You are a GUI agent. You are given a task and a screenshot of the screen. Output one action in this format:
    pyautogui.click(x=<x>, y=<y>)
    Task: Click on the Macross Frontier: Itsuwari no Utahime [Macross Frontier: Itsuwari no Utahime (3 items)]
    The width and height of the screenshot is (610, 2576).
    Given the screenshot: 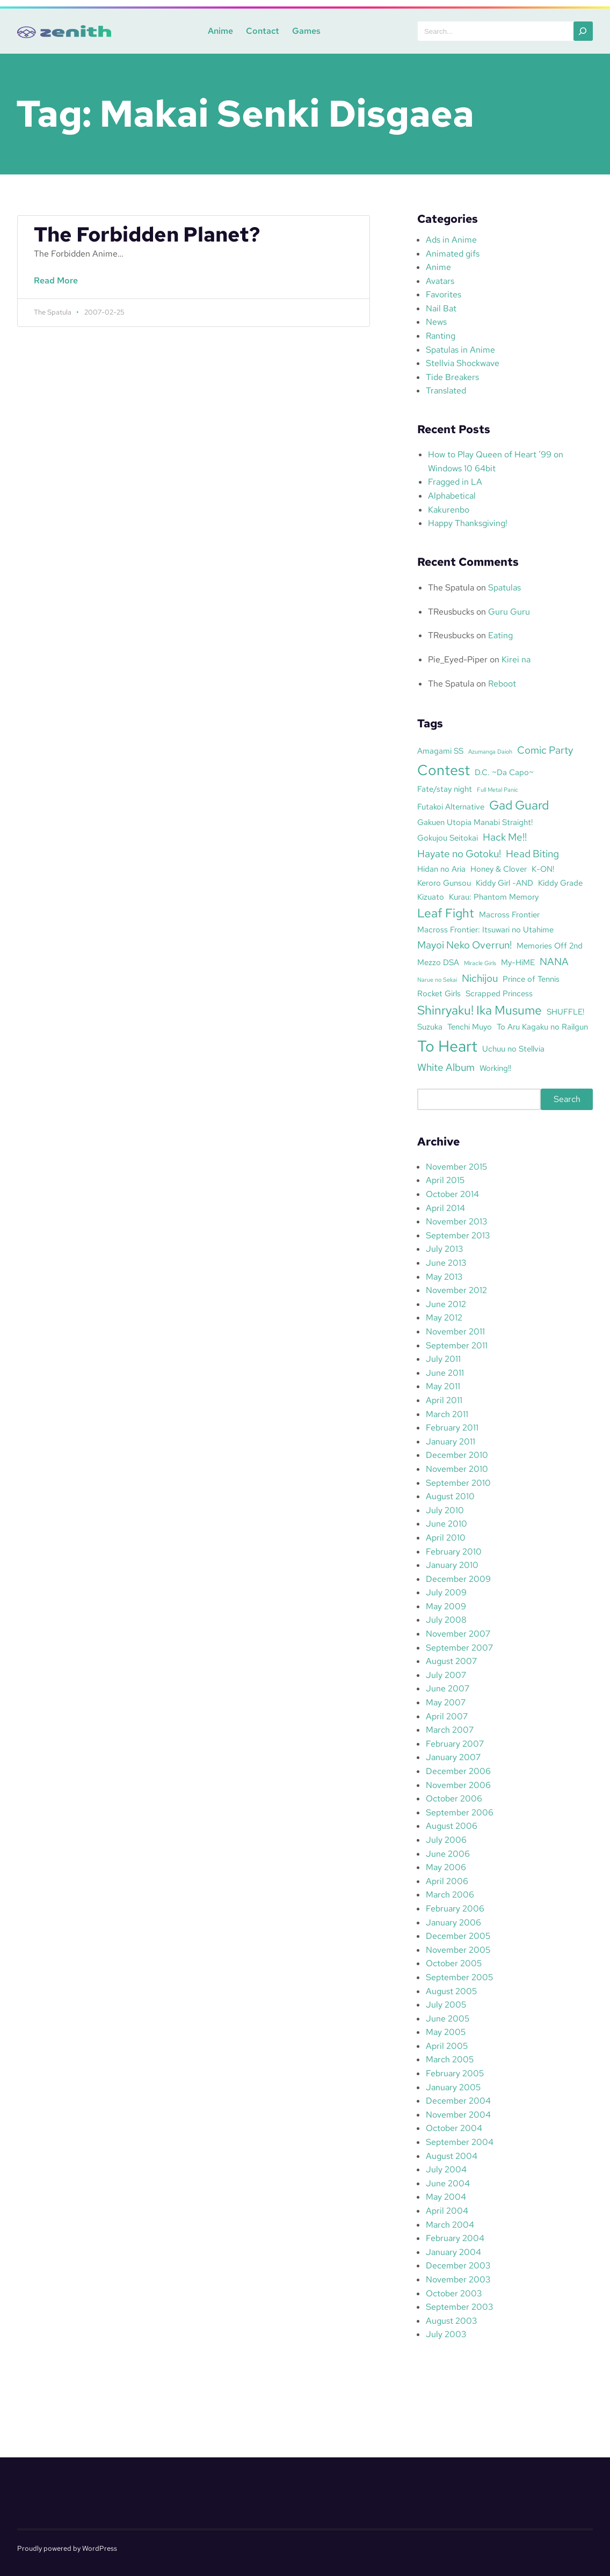 What is the action you would take?
    pyautogui.click(x=485, y=929)
    